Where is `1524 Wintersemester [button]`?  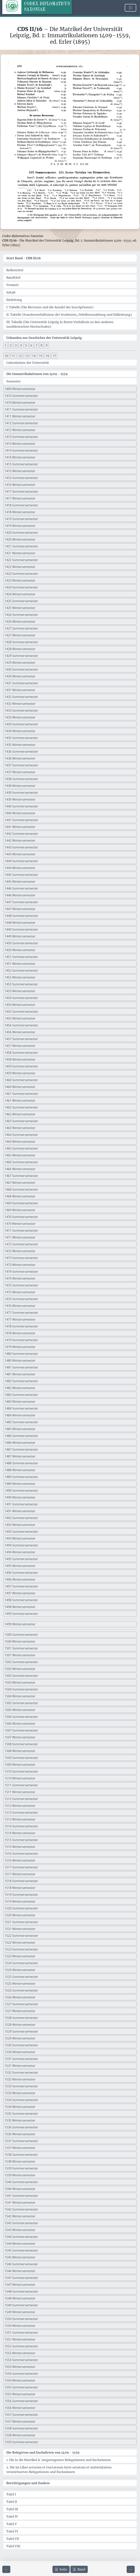
1524 Wintersemester [button] is located at coordinates (20, 1970).